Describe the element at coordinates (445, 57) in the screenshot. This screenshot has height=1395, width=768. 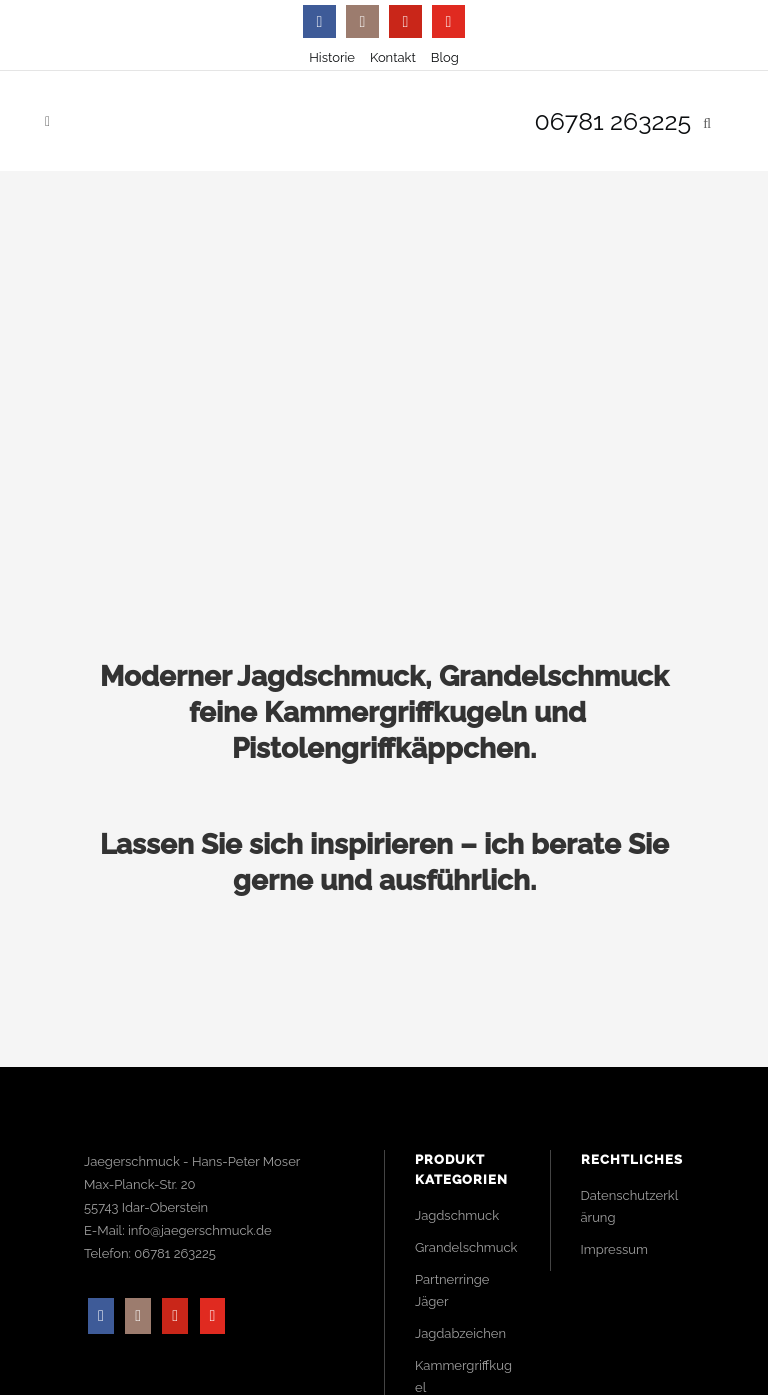
I see `Blog` at that location.